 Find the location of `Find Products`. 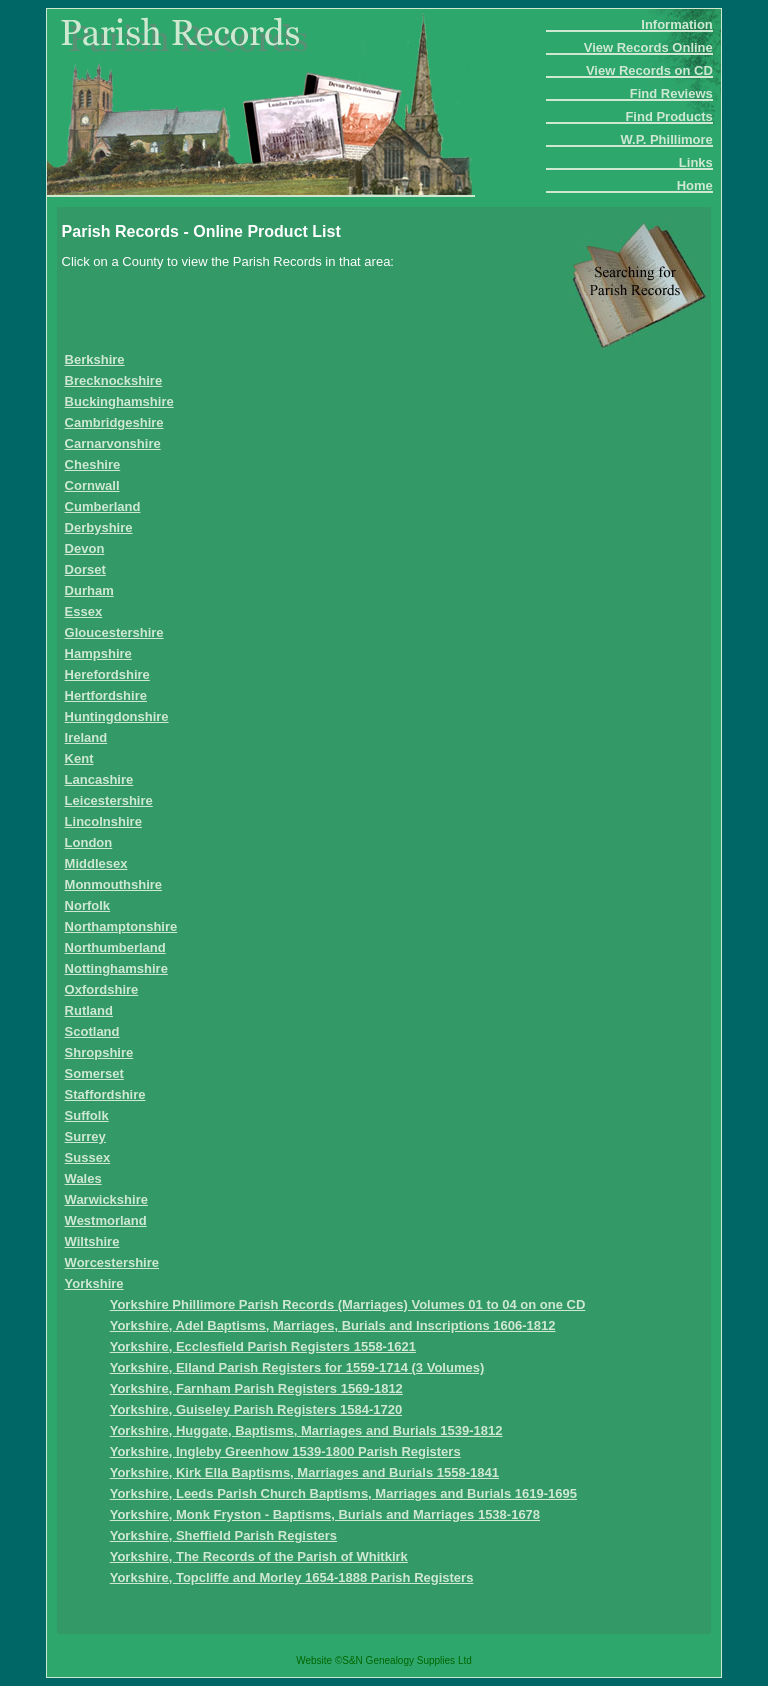

Find Products is located at coordinates (668, 116).